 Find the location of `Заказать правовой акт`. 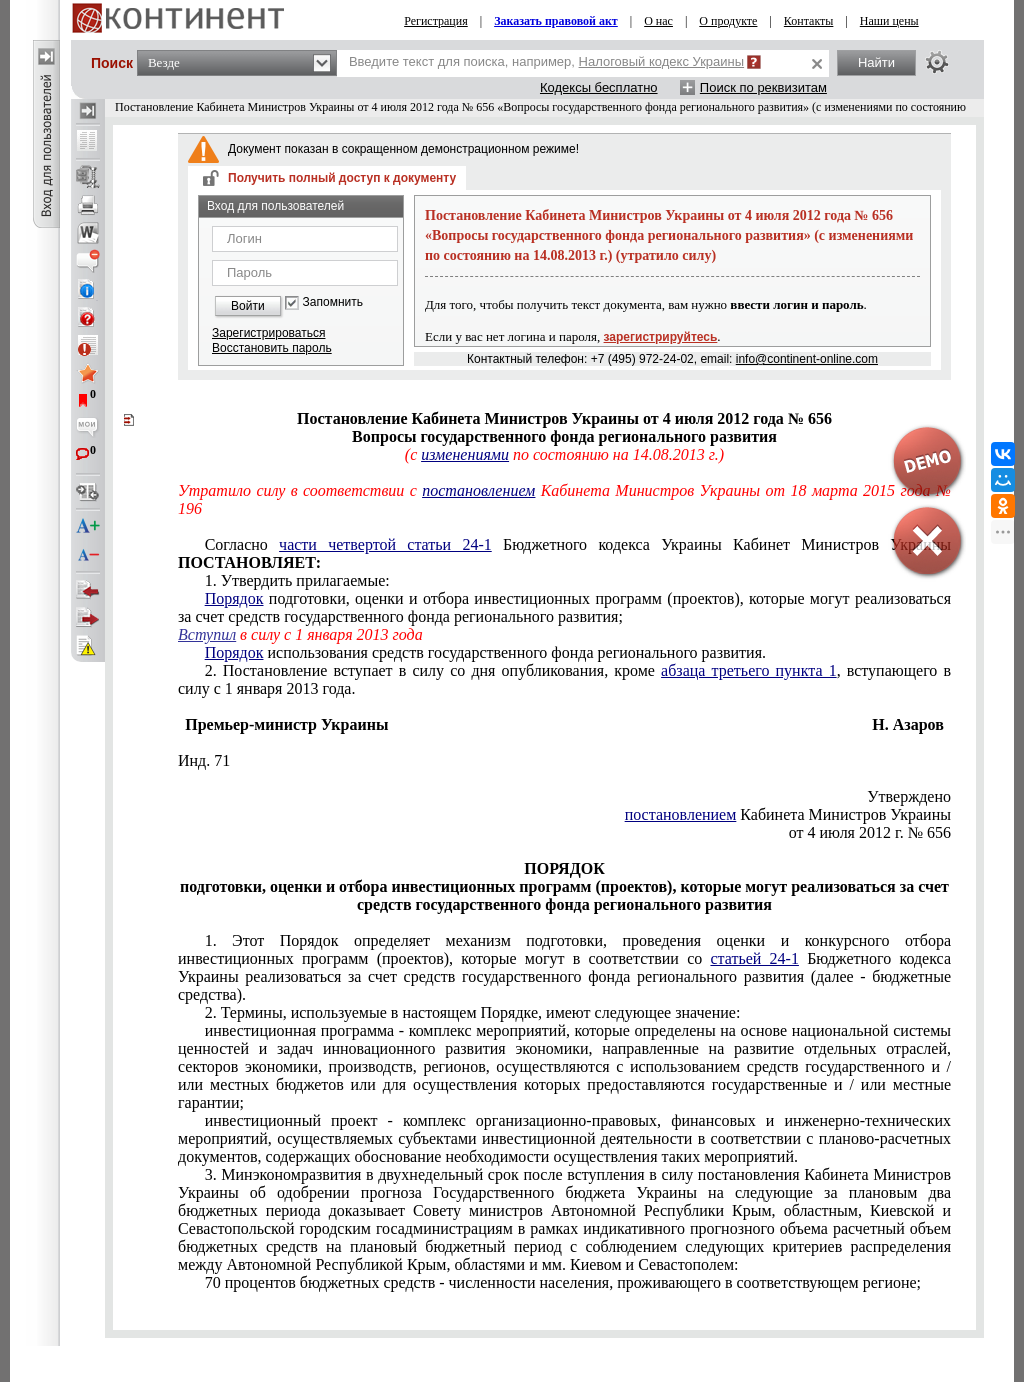

Заказать правовой акт is located at coordinates (556, 21).